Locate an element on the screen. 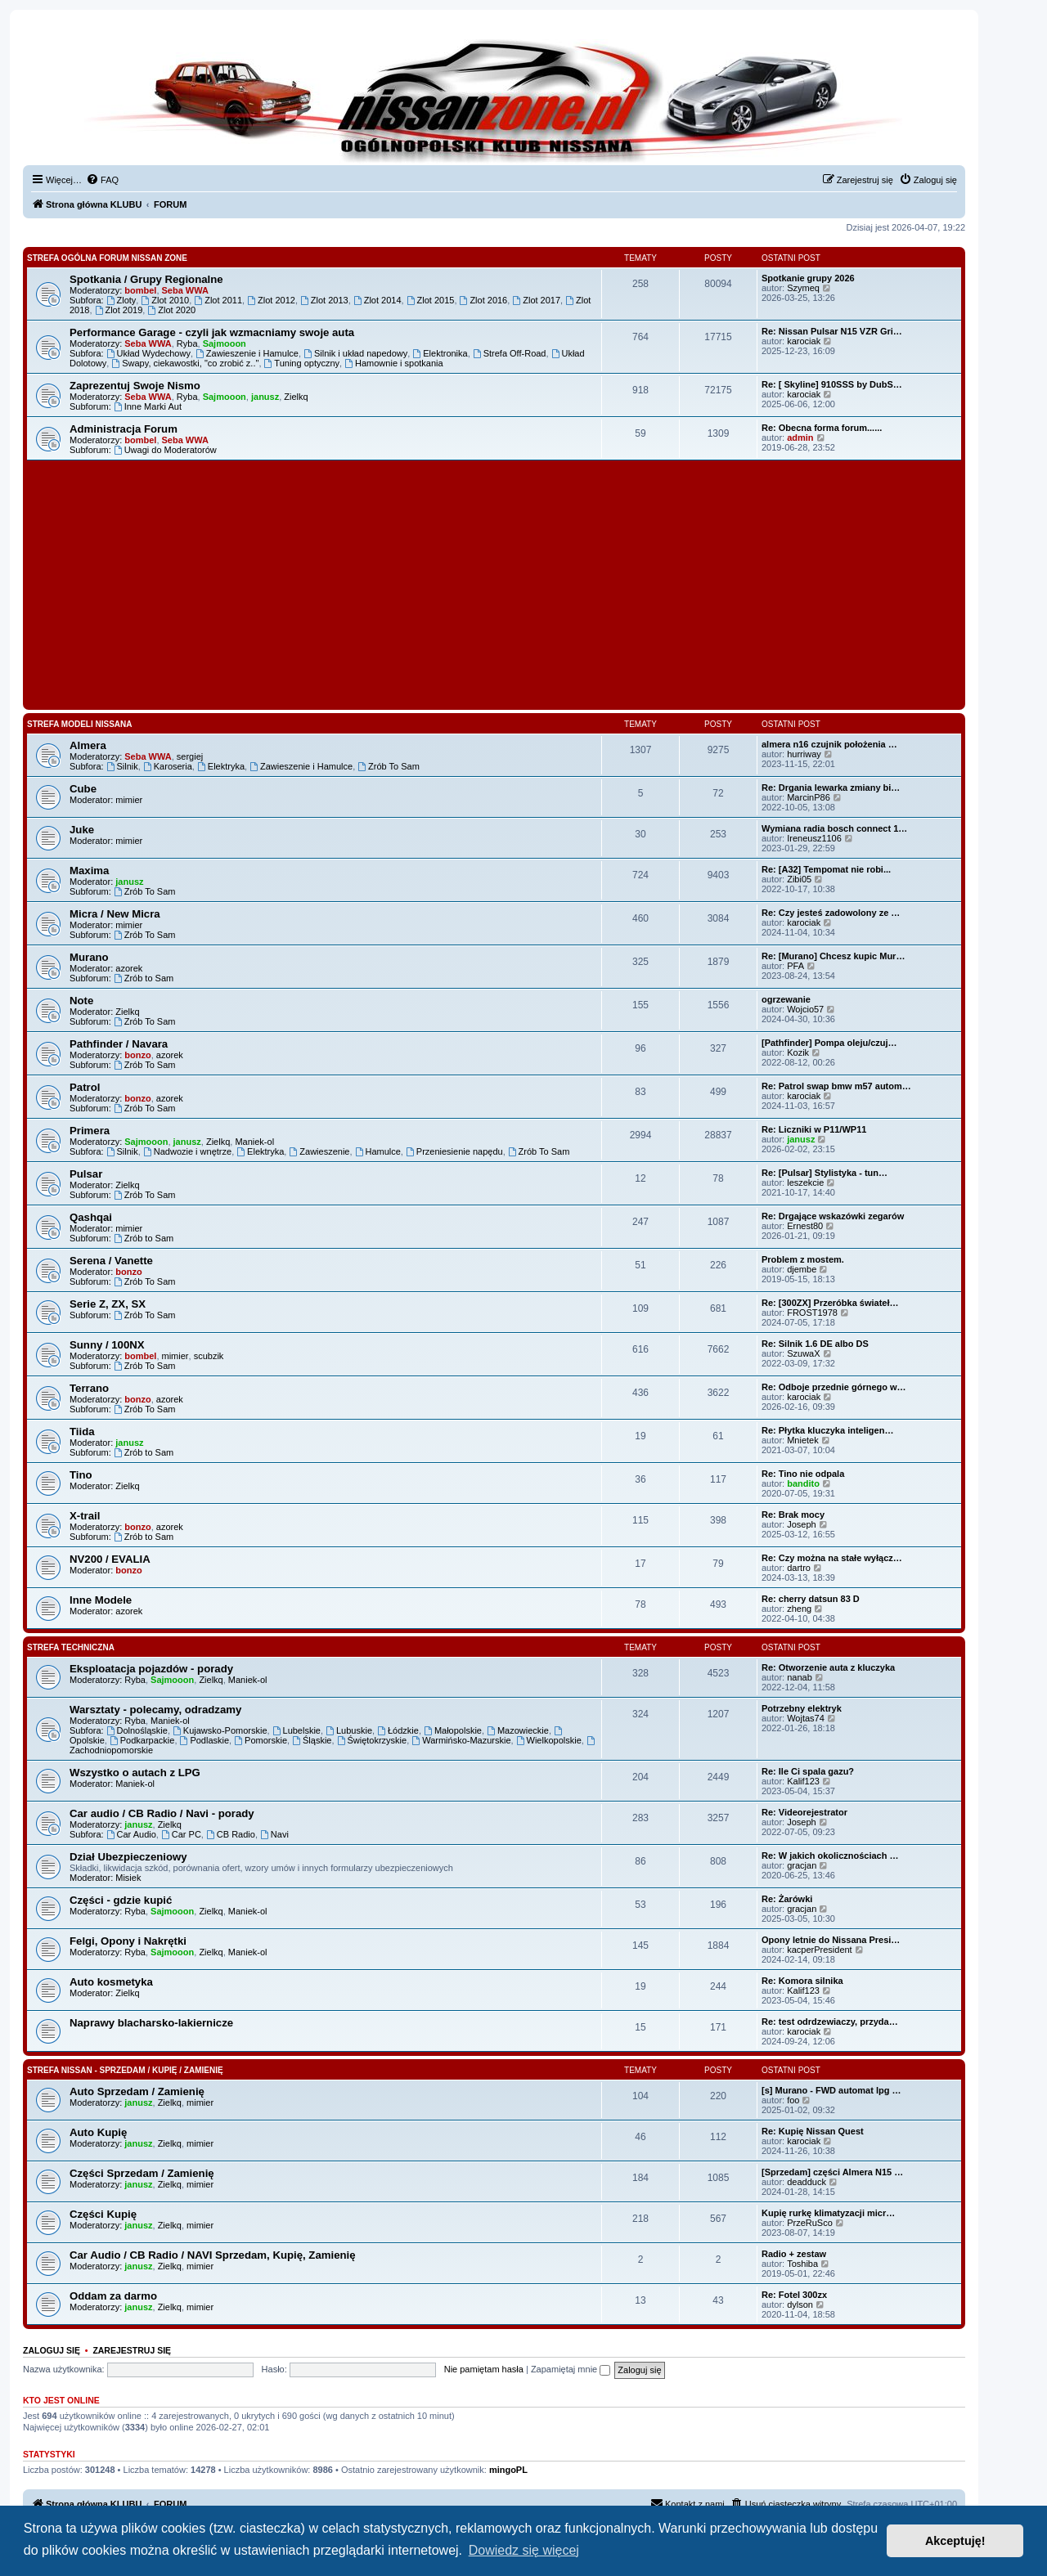 Image resolution: width=1047 pixels, height=2576 pixels. foo is located at coordinates (793, 2100).